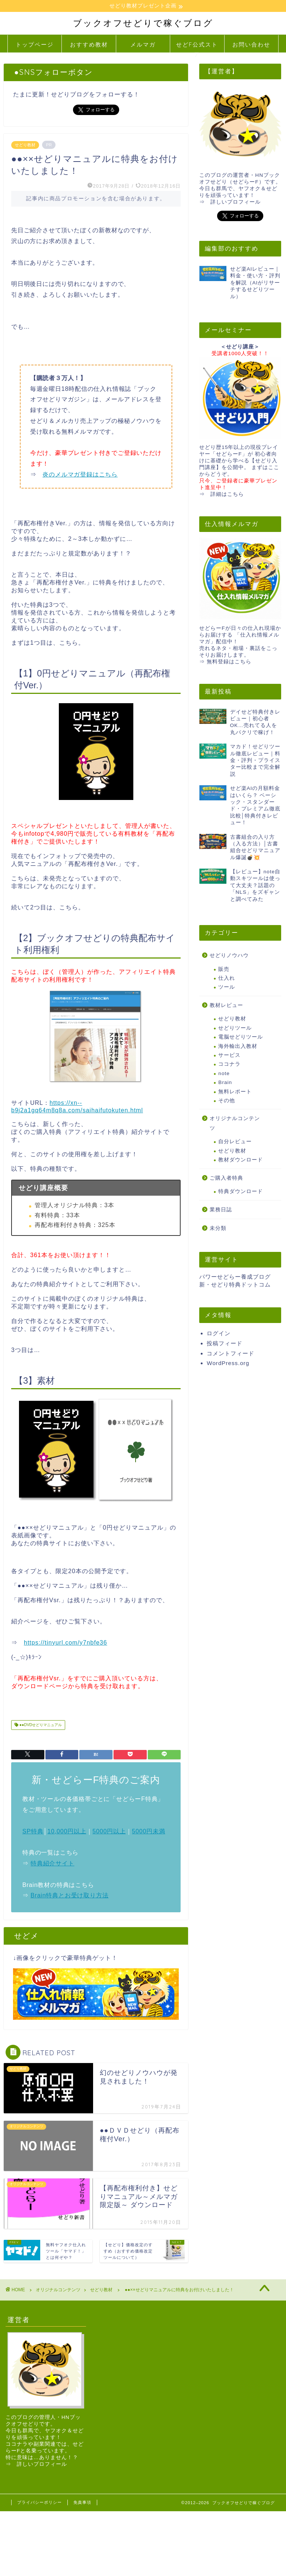  I want to click on トップページ, so click(35, 44).